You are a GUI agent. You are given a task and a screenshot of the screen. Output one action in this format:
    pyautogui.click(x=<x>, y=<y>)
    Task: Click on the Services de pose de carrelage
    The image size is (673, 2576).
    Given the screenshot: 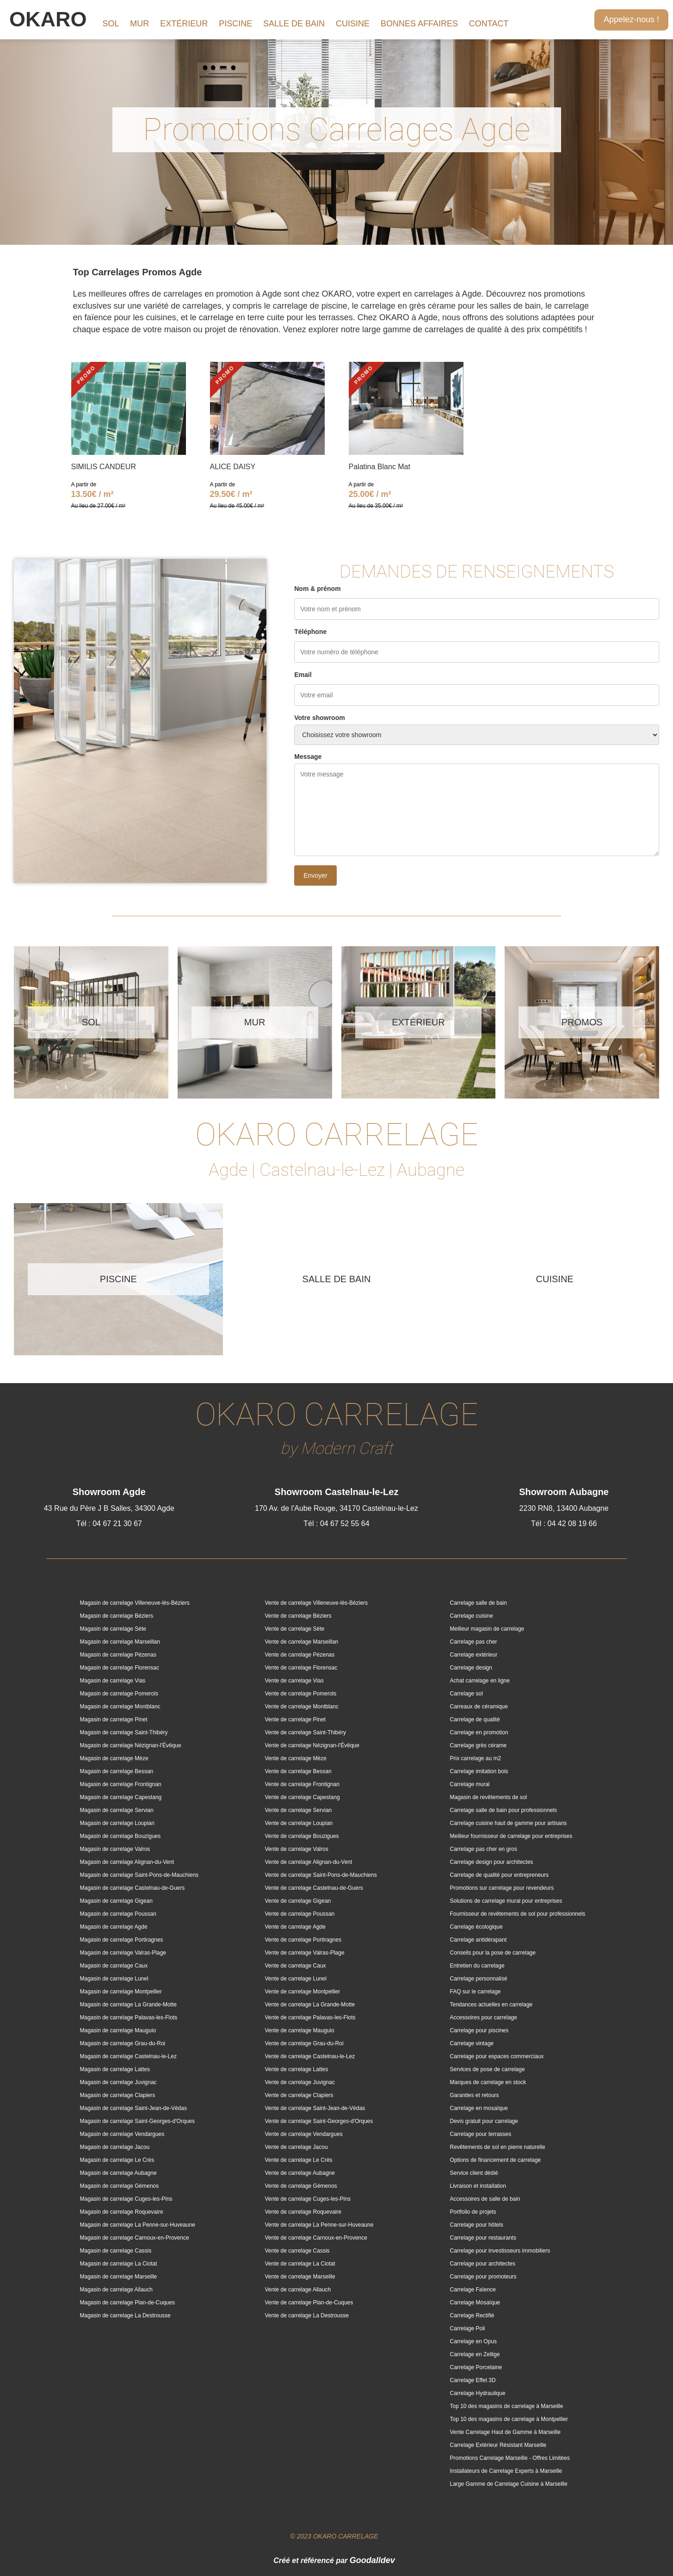 What is the action you would take?
    pyautogui.click(x=487, y=2069)
    